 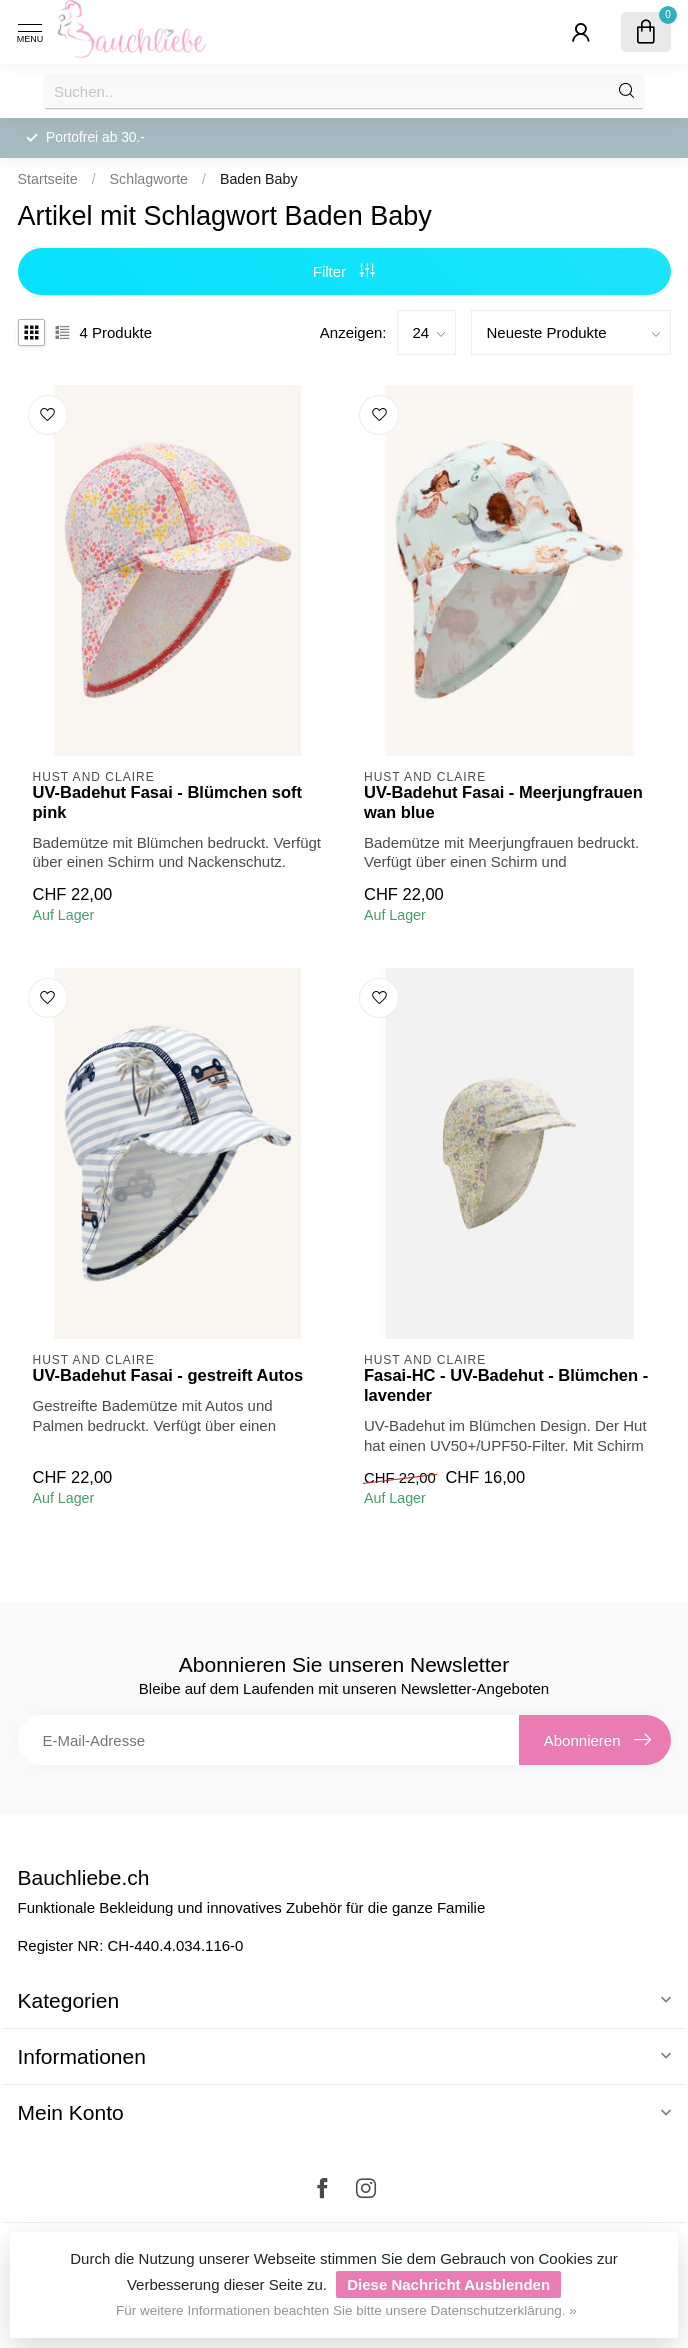 What do you see at coordinates (48, 179) in the screenshot?
I see `Startseite` at bounding box center [48, 179].